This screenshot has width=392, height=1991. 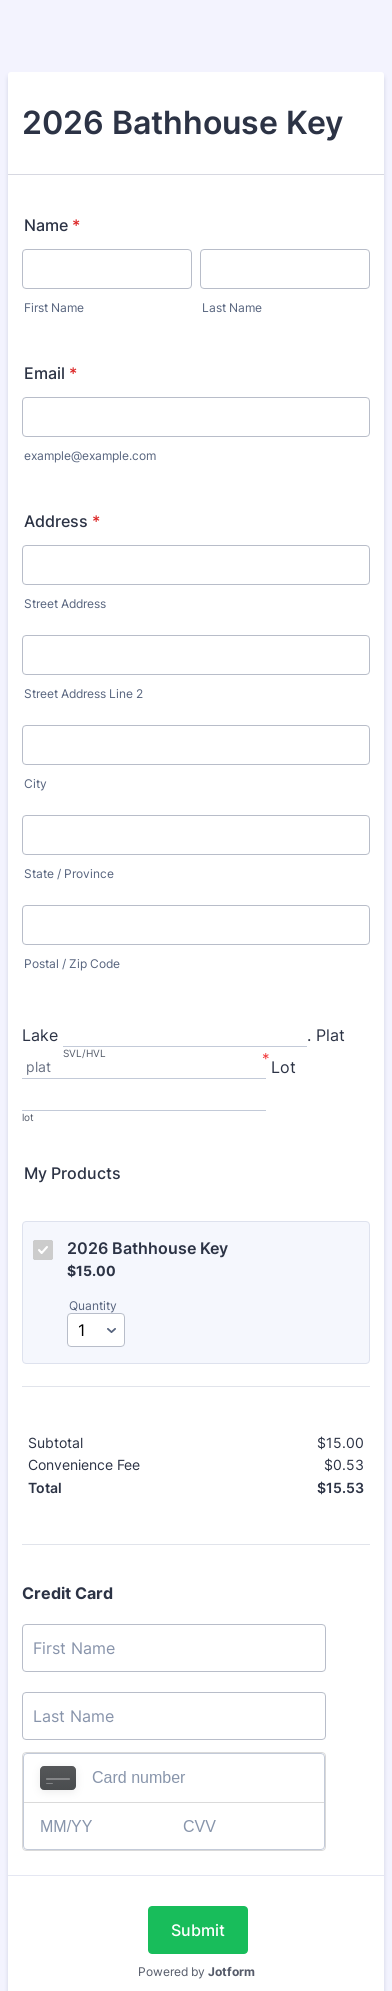 I want to click on example@example.com, so click(x=90, y=455).